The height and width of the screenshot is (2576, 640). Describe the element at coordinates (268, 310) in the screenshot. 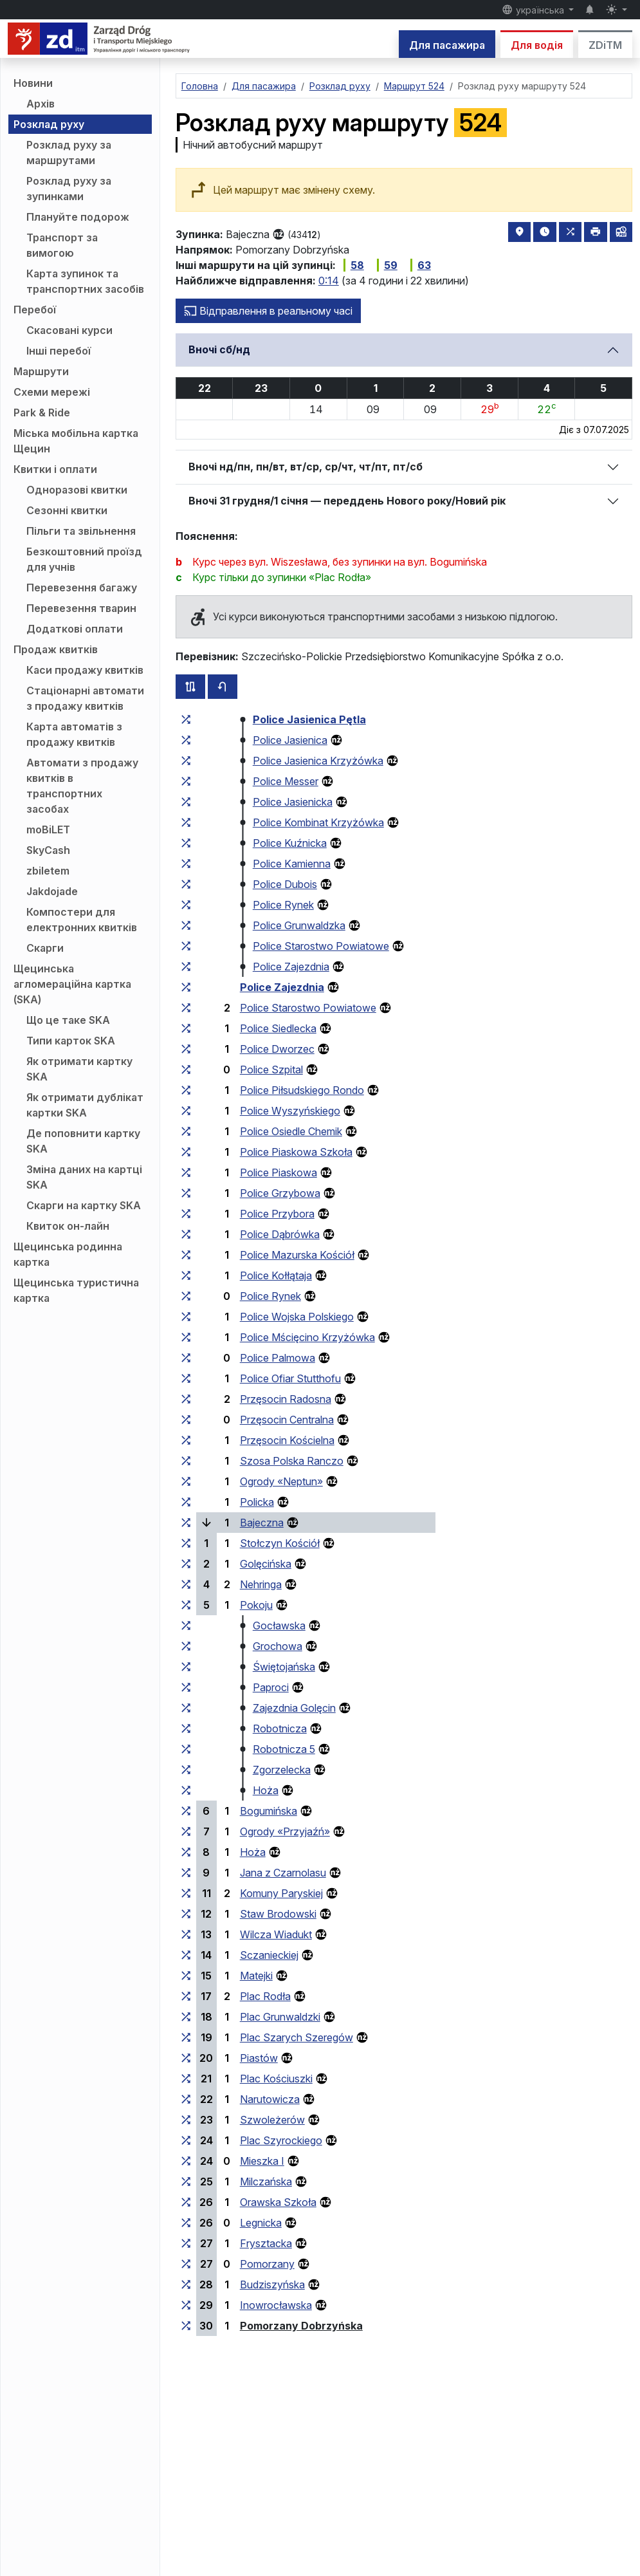

I see `Відправлення в реальному часі` at that location.